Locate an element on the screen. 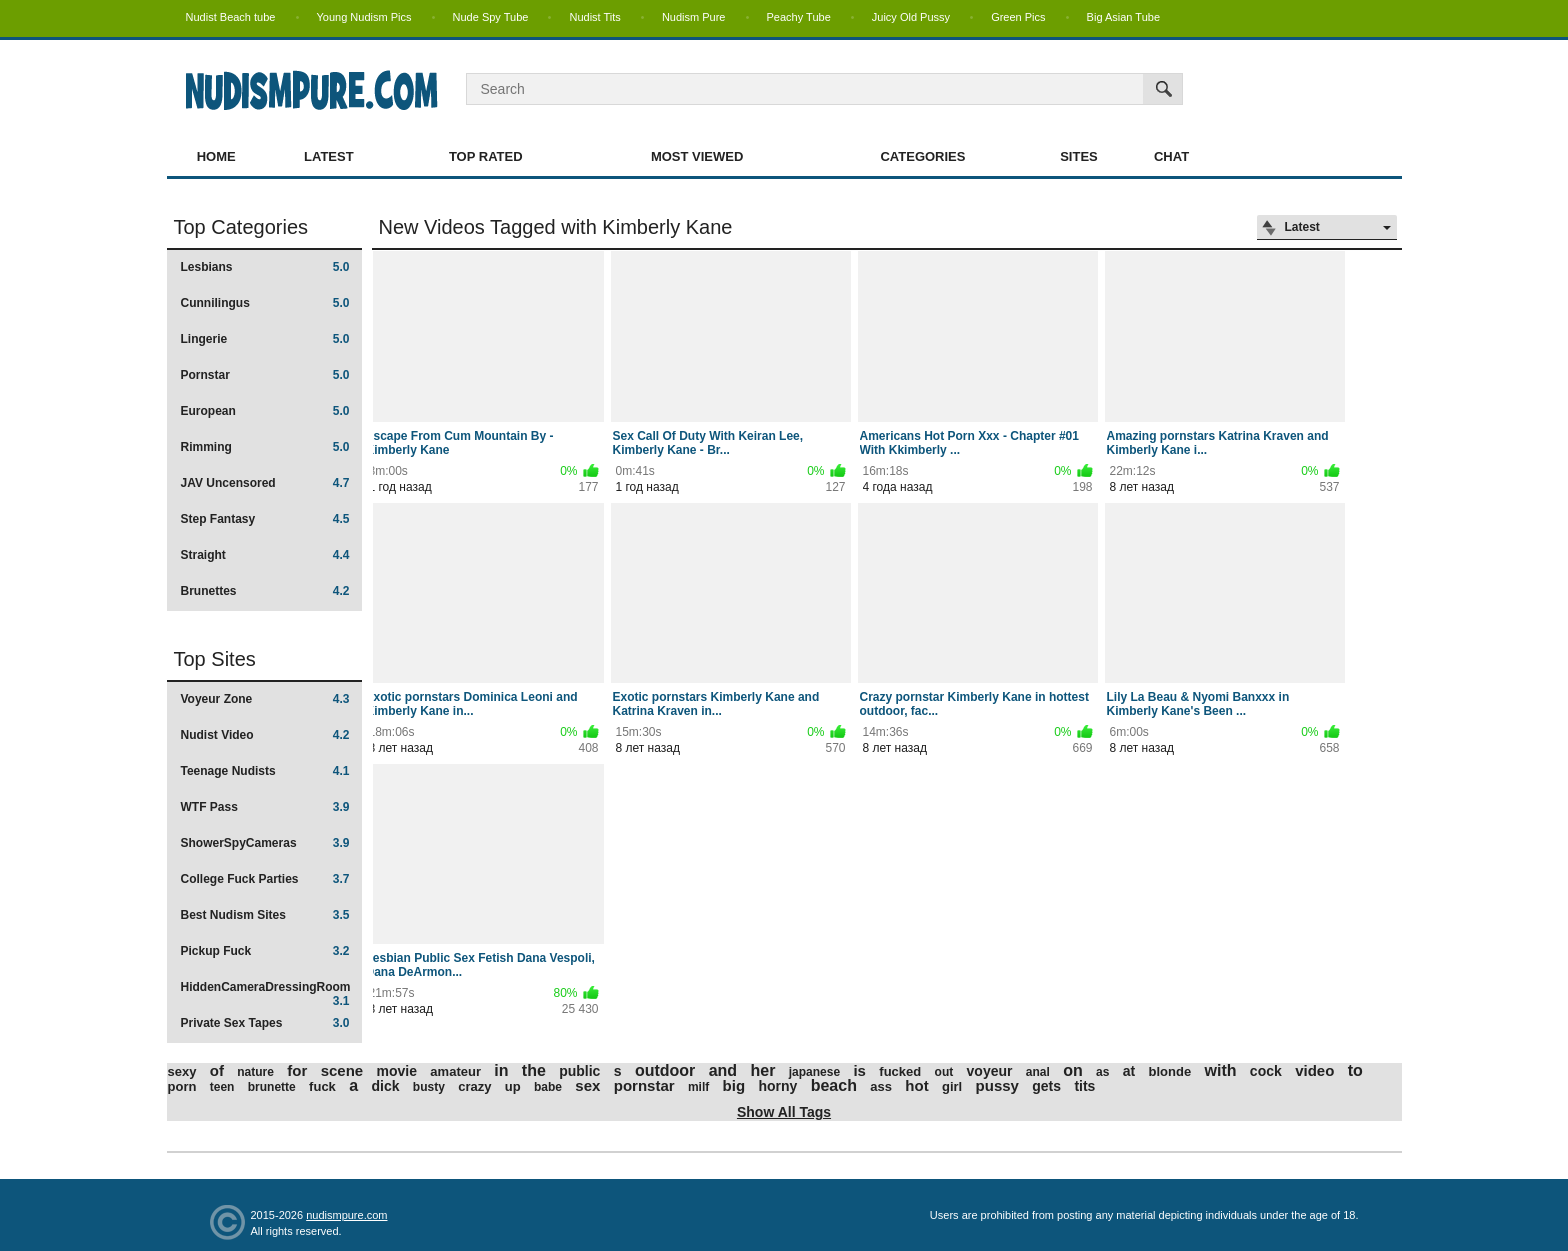 Image resolution: width=1568 pixels, height=1251 pixels. Chat is located at coordinates (1171, 156).